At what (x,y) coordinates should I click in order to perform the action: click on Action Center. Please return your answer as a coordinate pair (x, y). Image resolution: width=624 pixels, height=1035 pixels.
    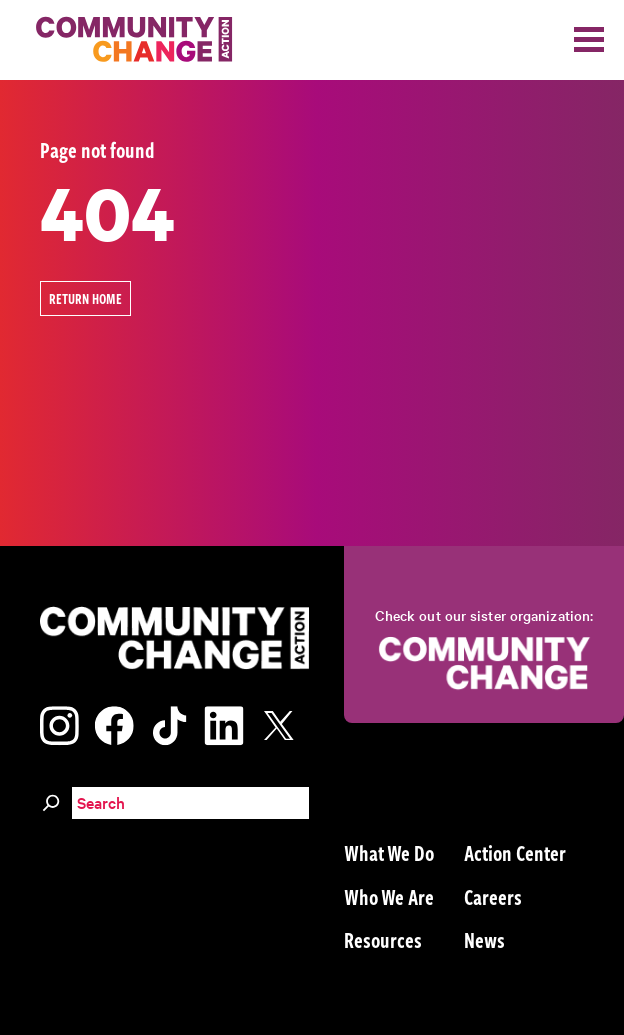
    Looking at the image, I should click on (515, 852).